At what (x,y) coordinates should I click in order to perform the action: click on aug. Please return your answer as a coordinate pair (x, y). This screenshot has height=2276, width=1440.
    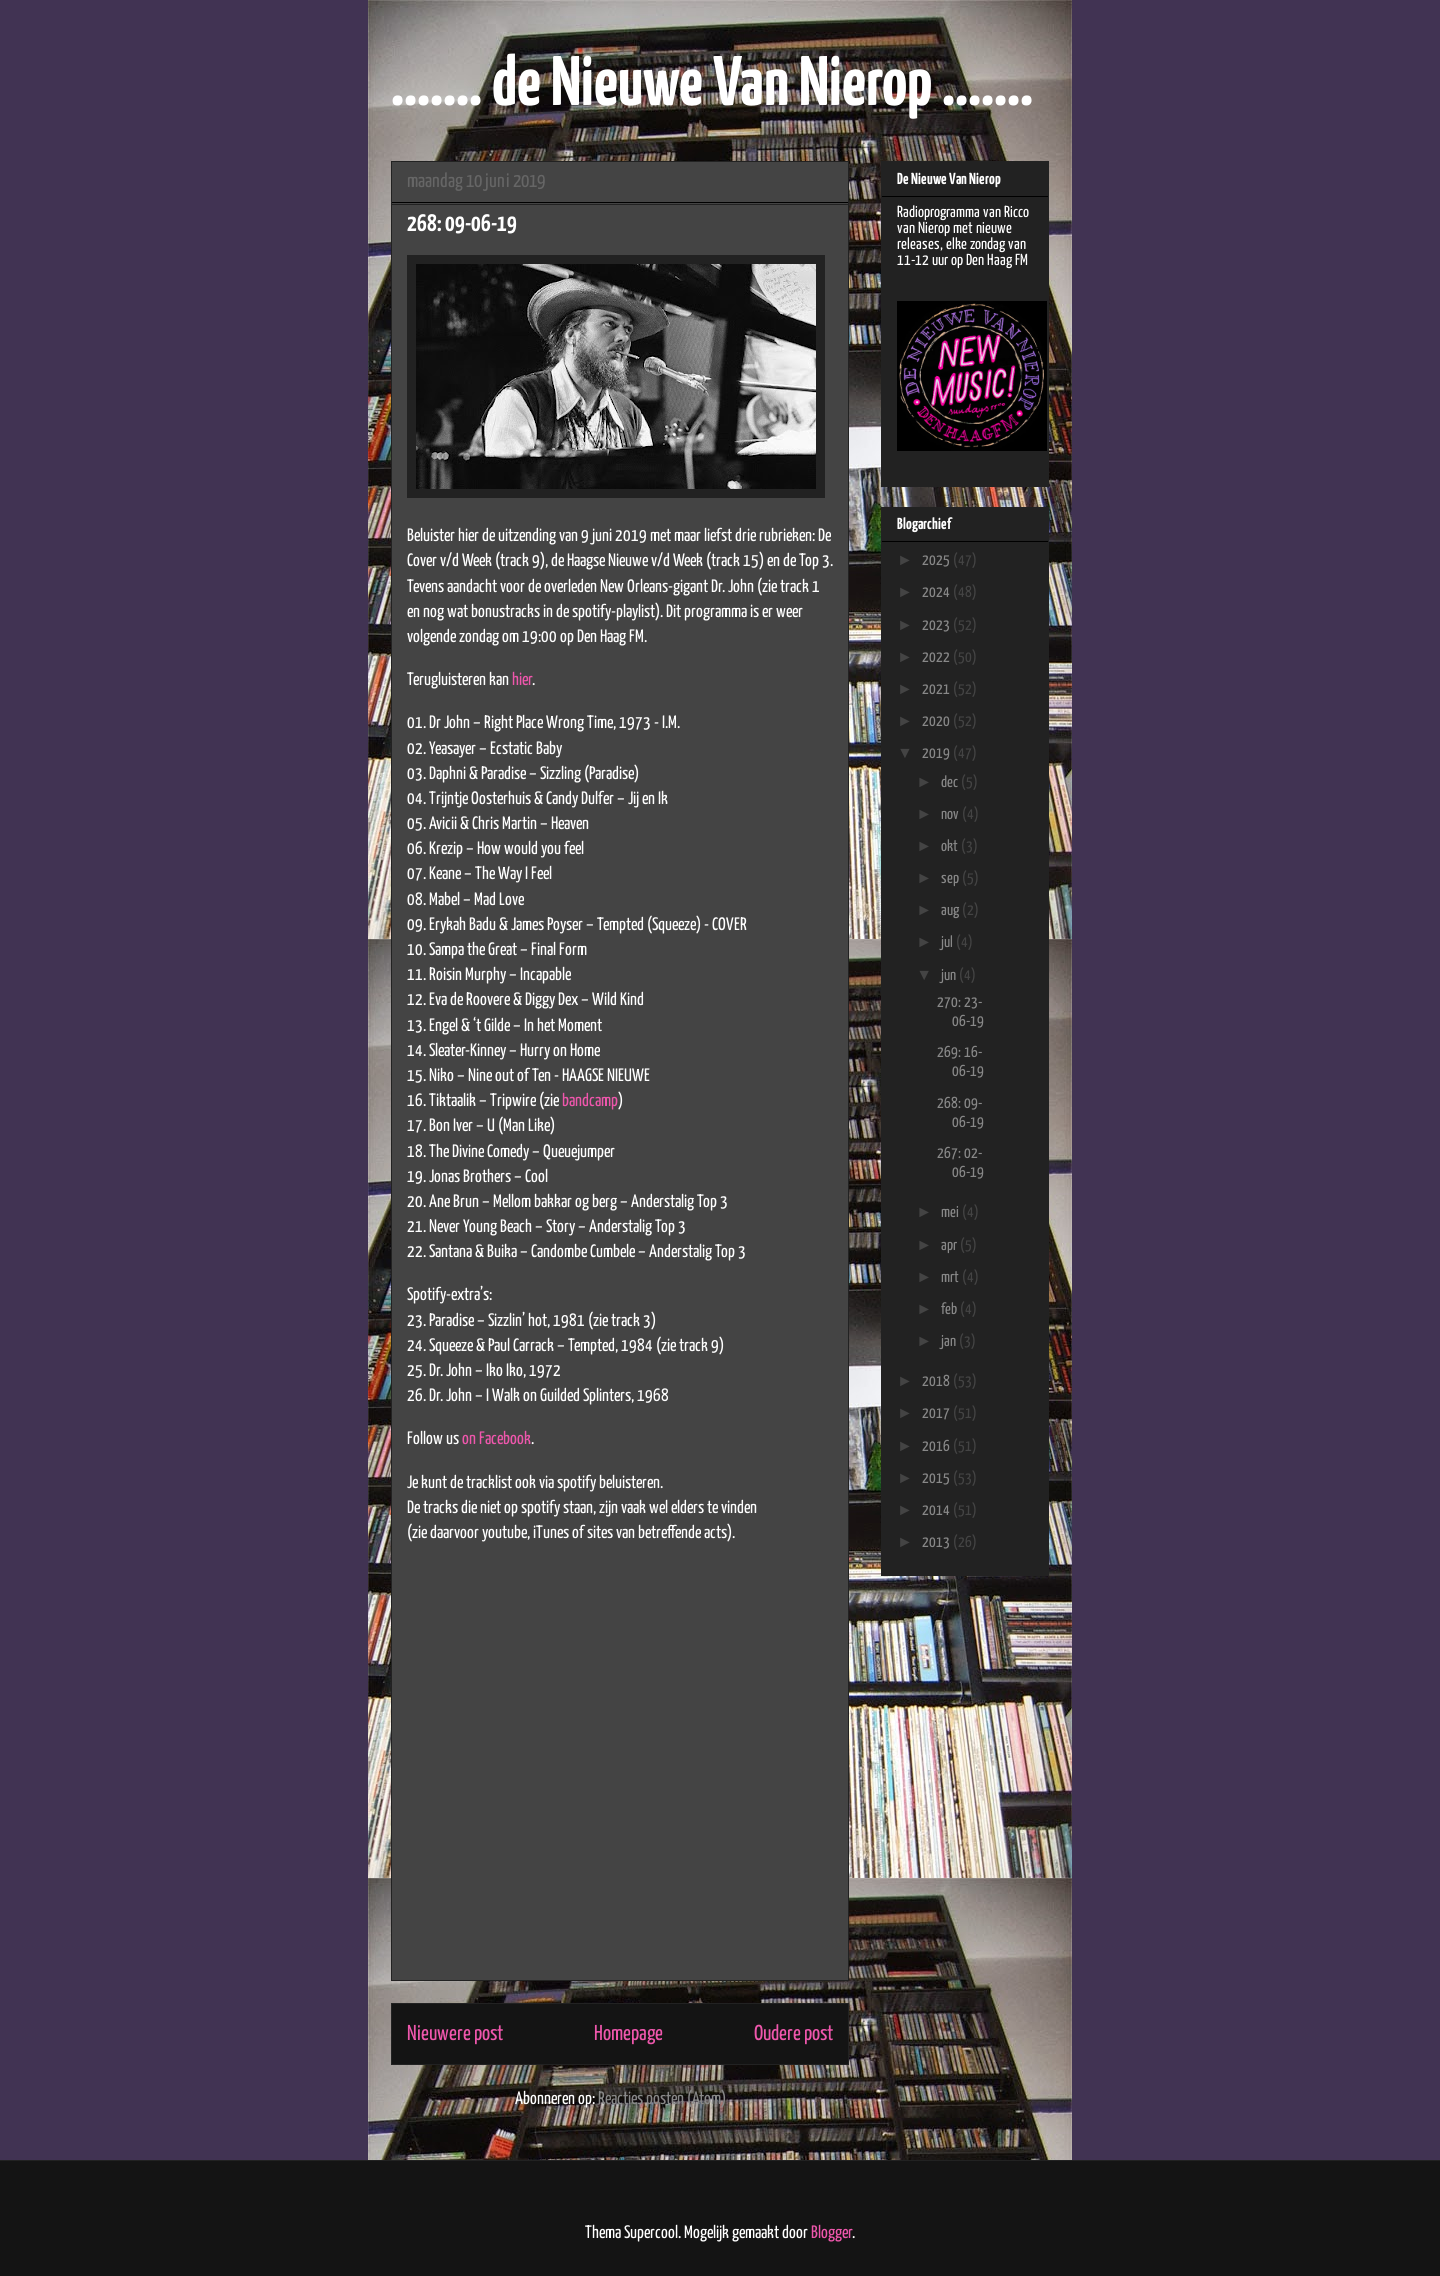
    Looking at the image, I should click on (951, 910).